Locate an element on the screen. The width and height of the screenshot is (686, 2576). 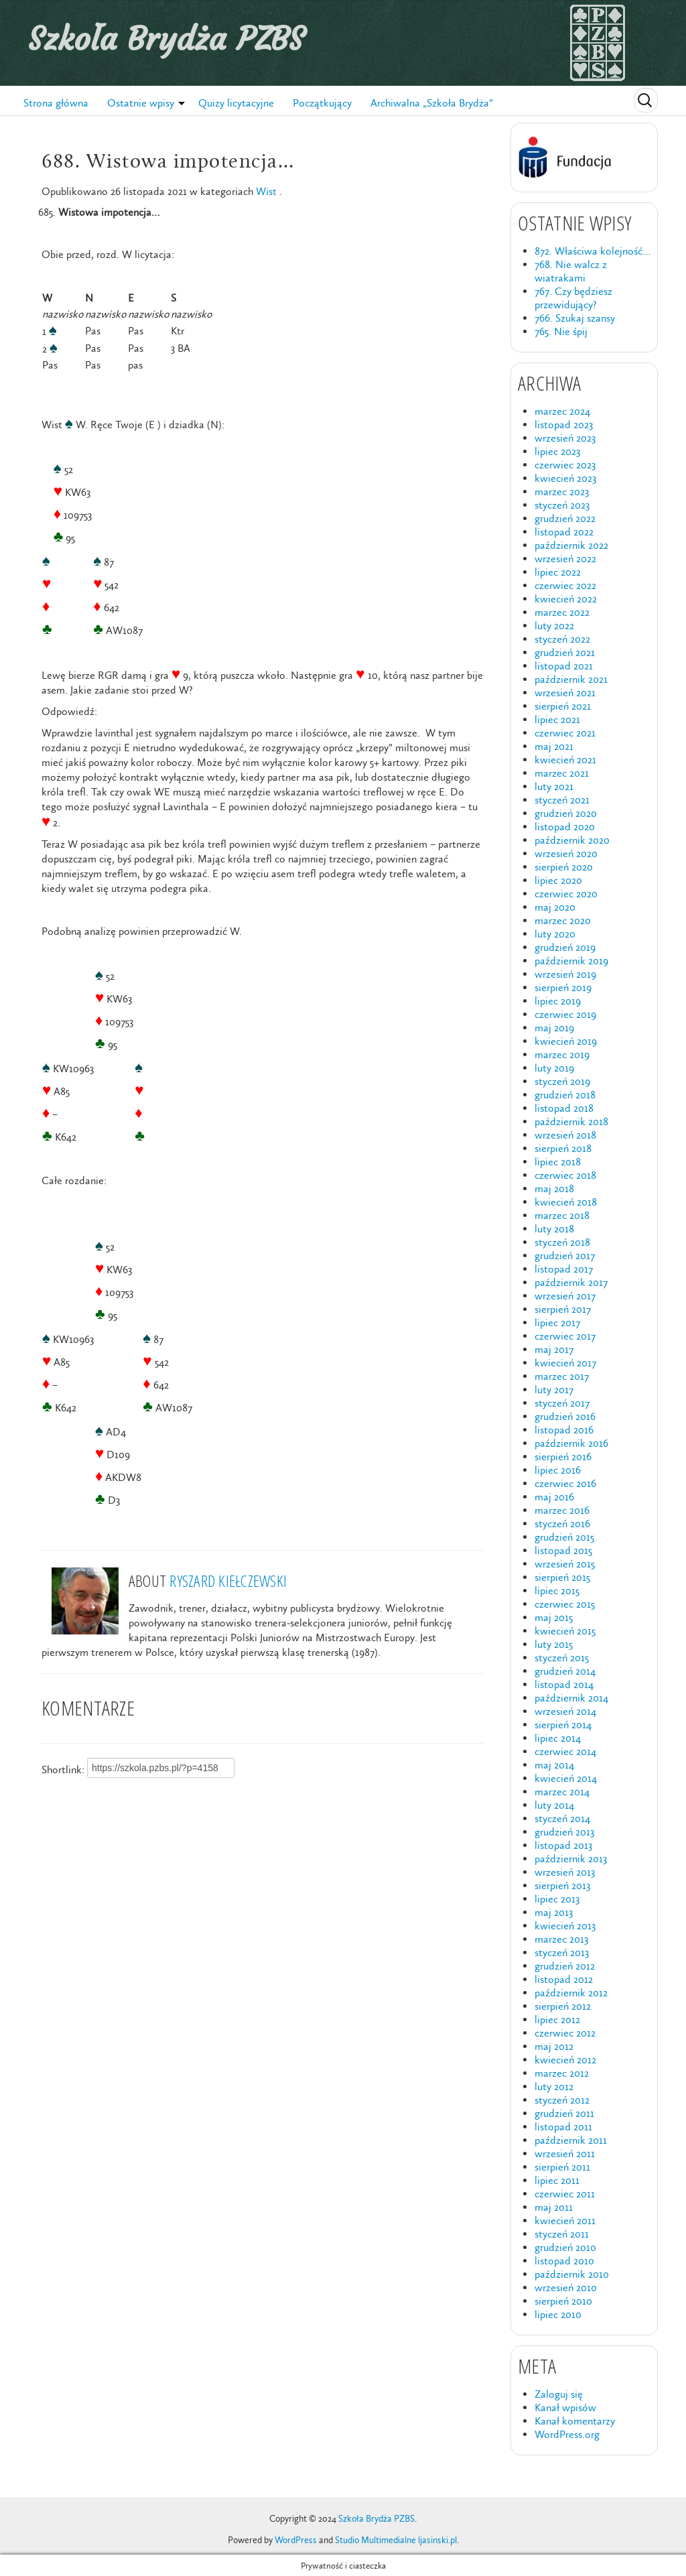
lipiec 2020 is located at coordinates (558, 880).